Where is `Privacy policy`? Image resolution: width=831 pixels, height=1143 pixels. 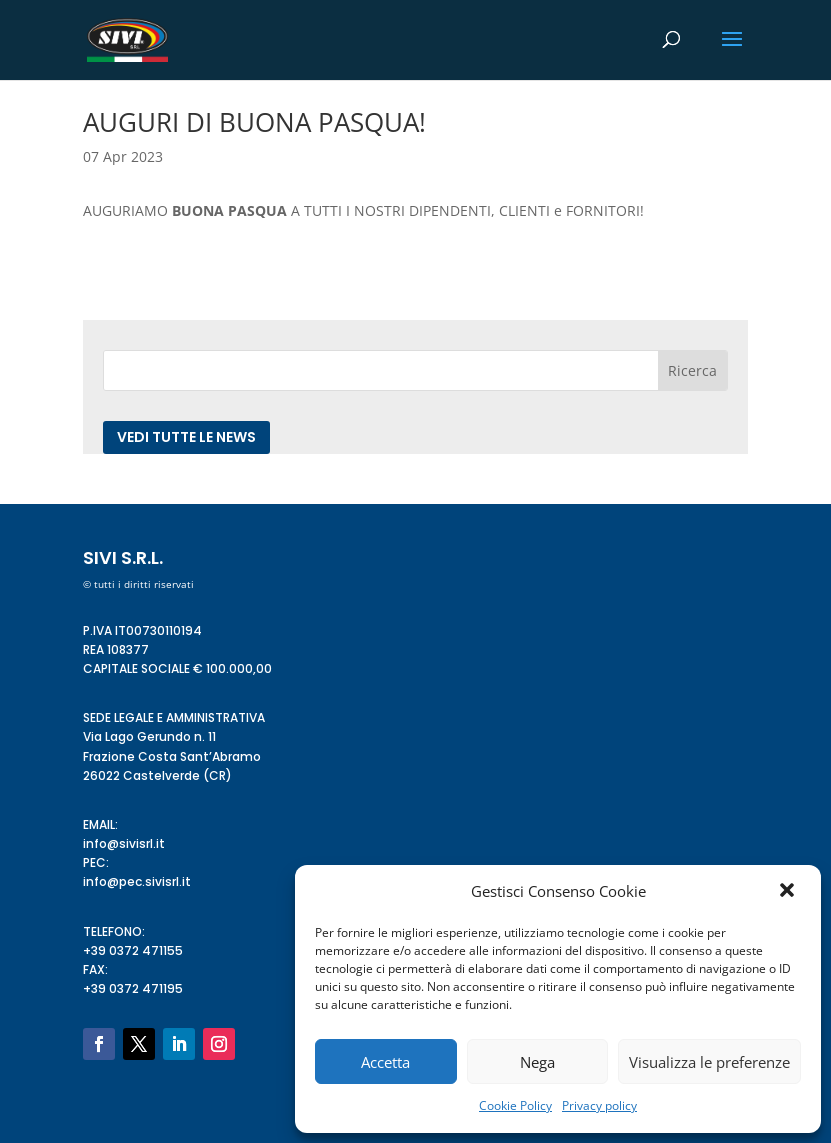
Privacy policy is located at coordinates (599, 1105).